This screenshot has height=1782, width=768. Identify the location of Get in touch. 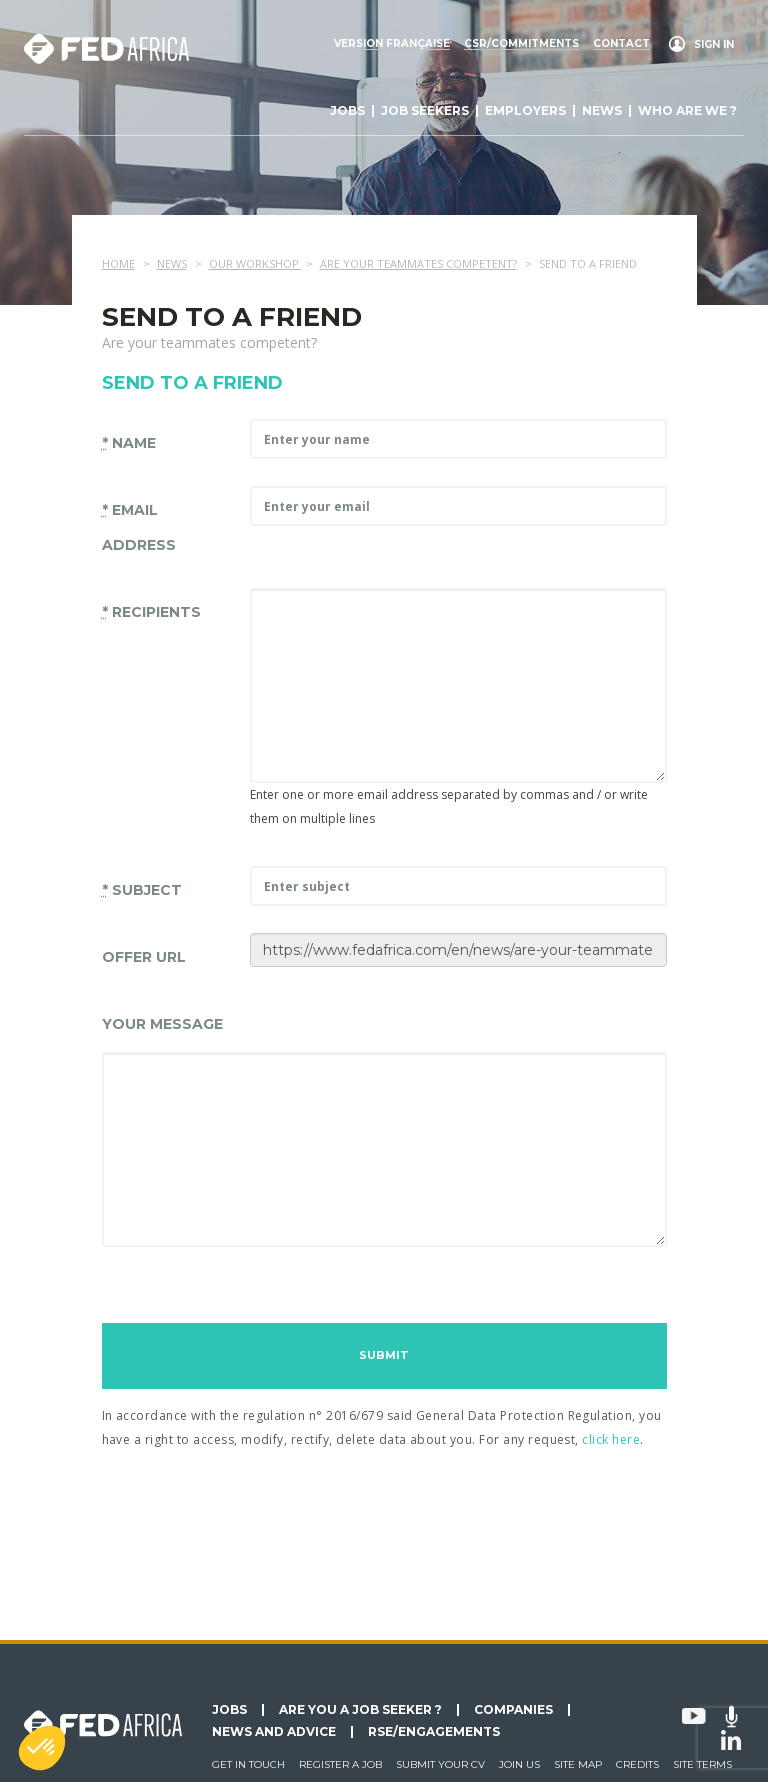
(248, 1764).